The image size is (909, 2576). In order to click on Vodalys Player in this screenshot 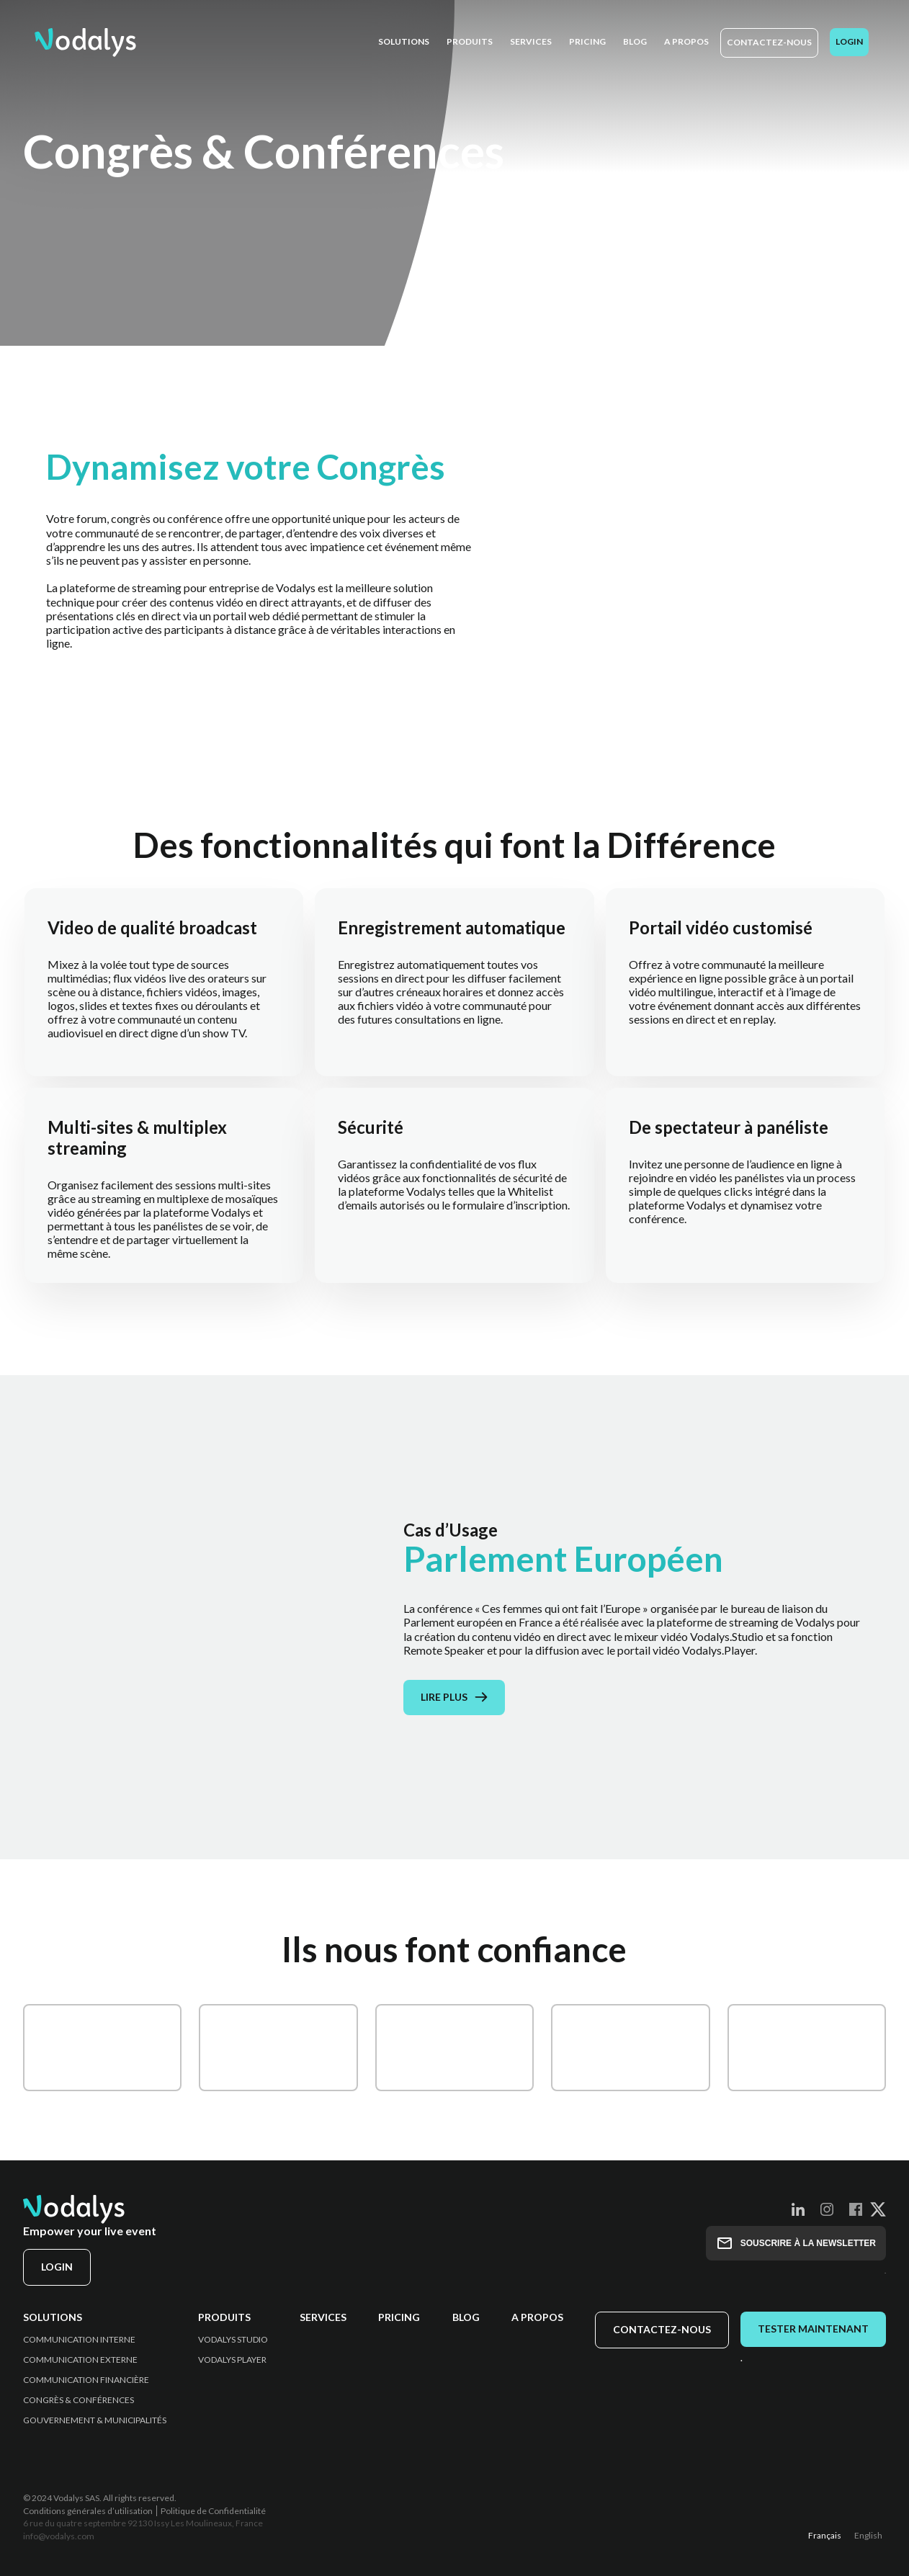, I will do `click(232, 2360)`.